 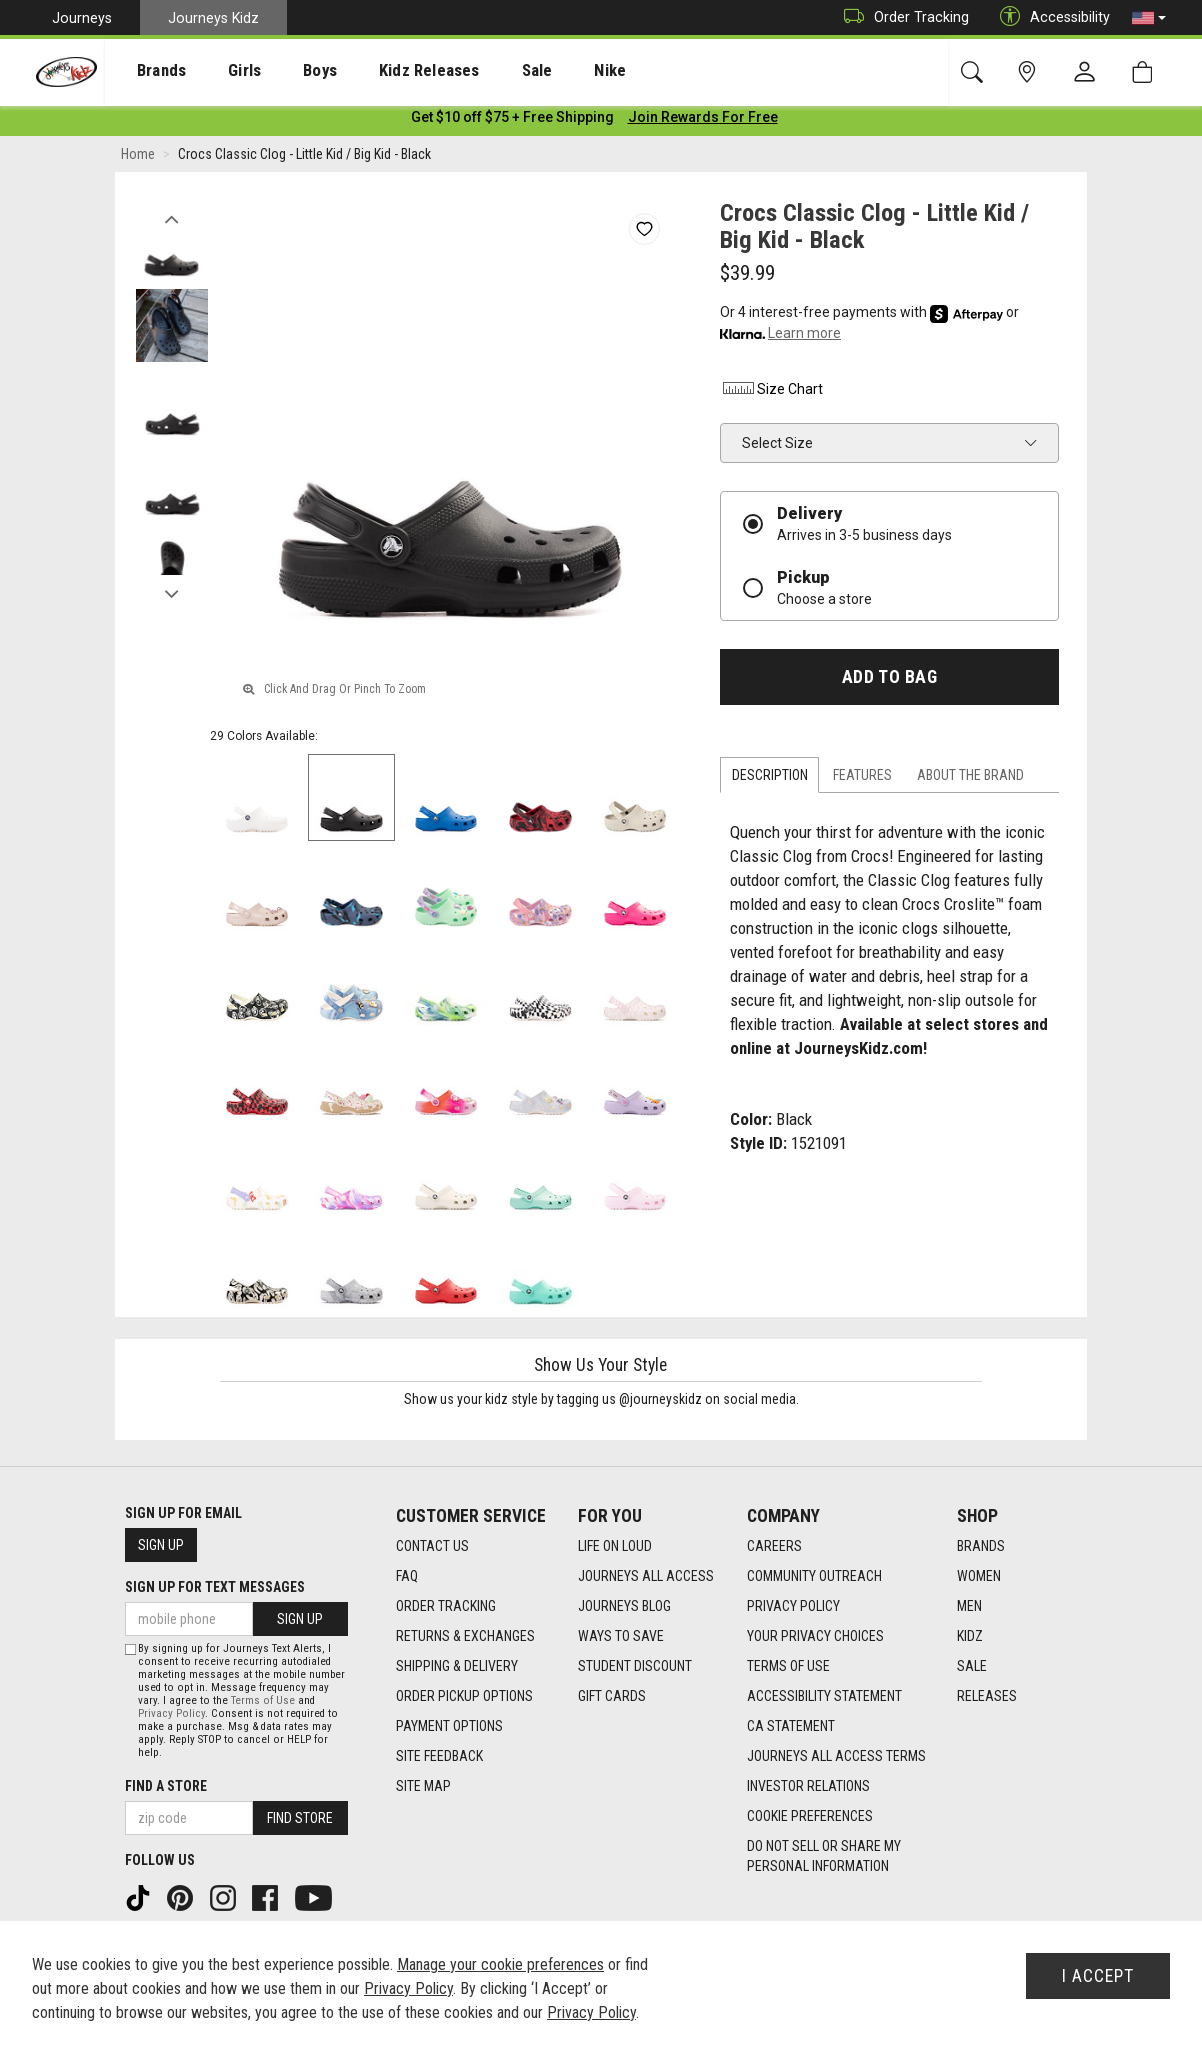 I want to click on Gift Cards [Gift Cards footer link], so click(x=612, y=1696).